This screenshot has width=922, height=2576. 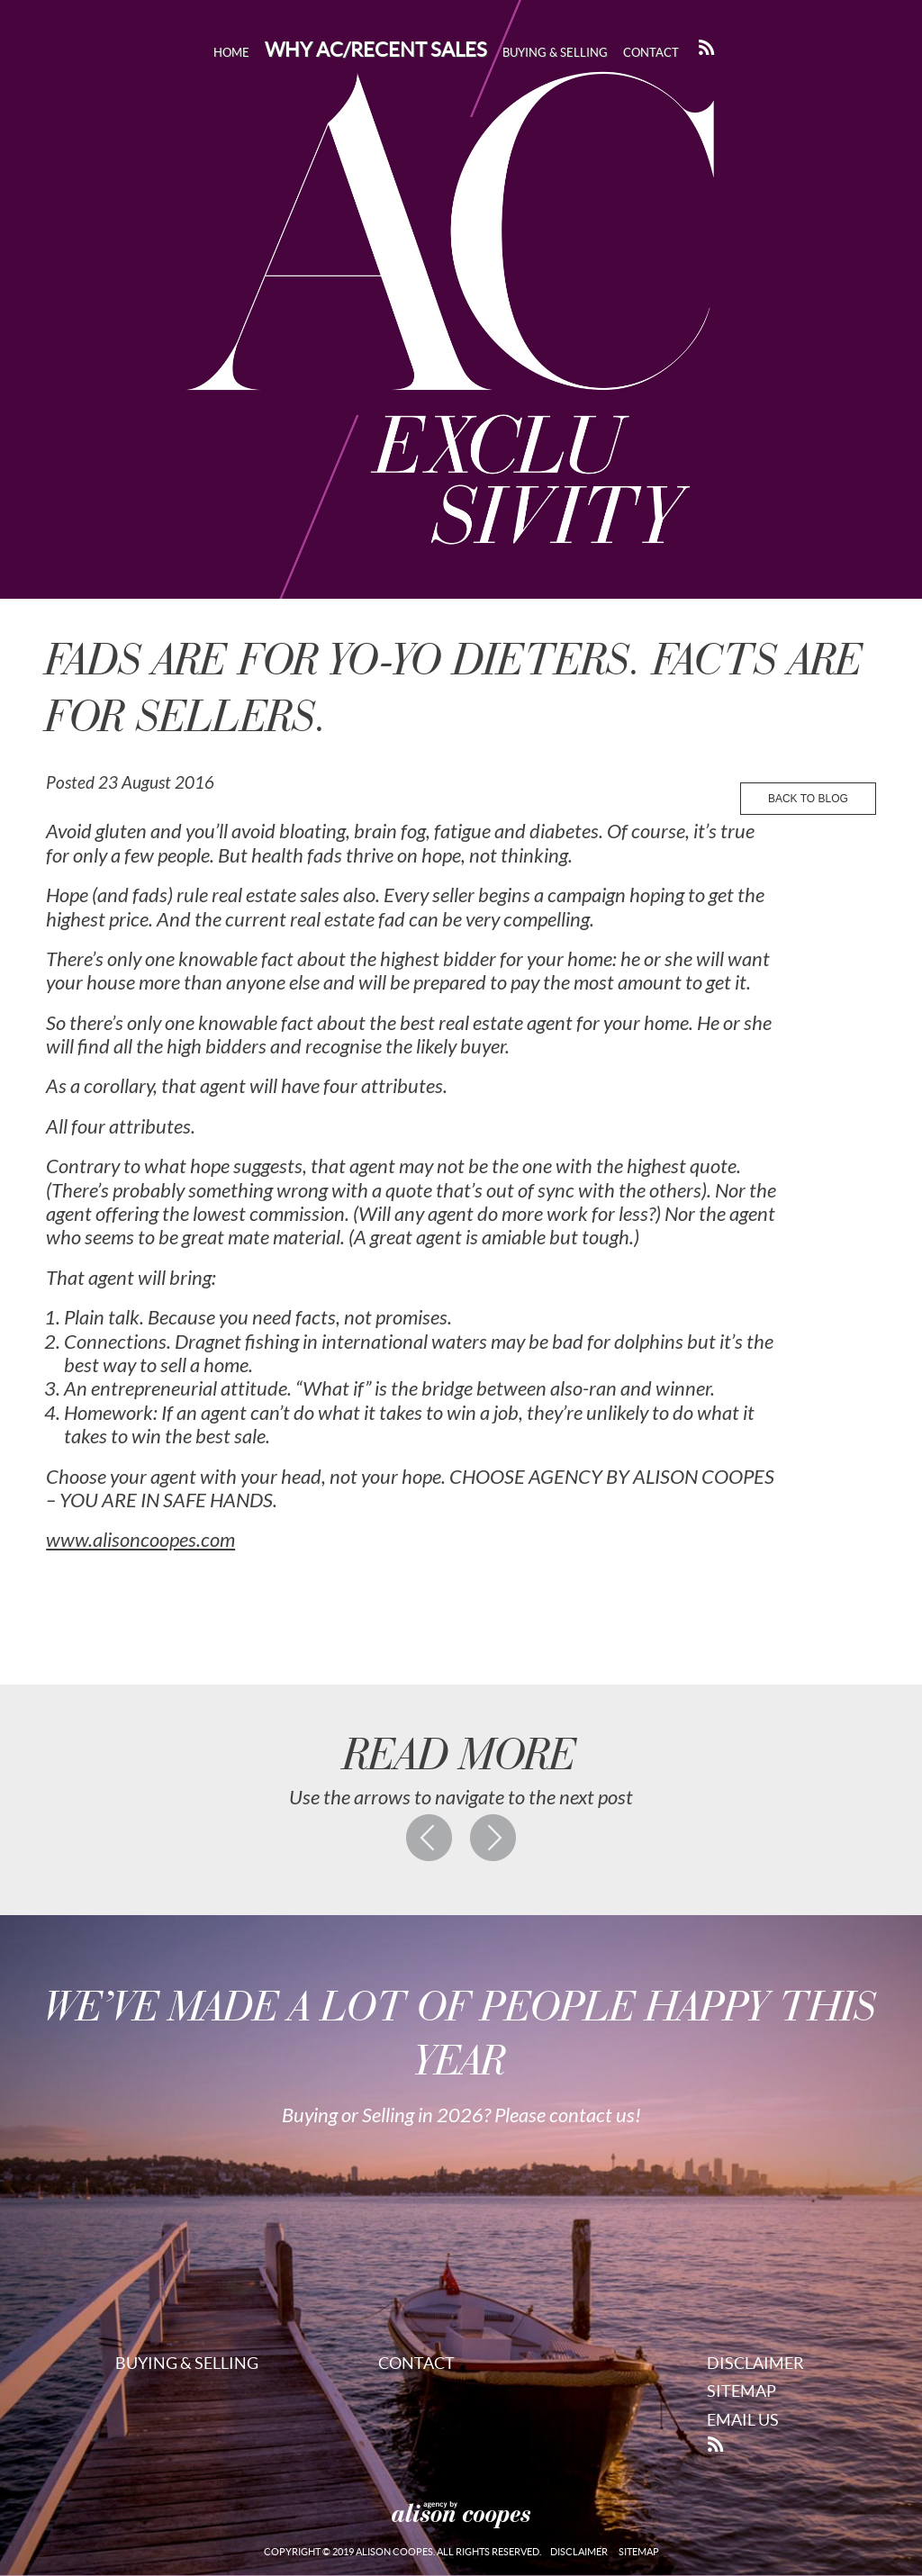 I want to click on Next post, so click(x=493, y=1837).